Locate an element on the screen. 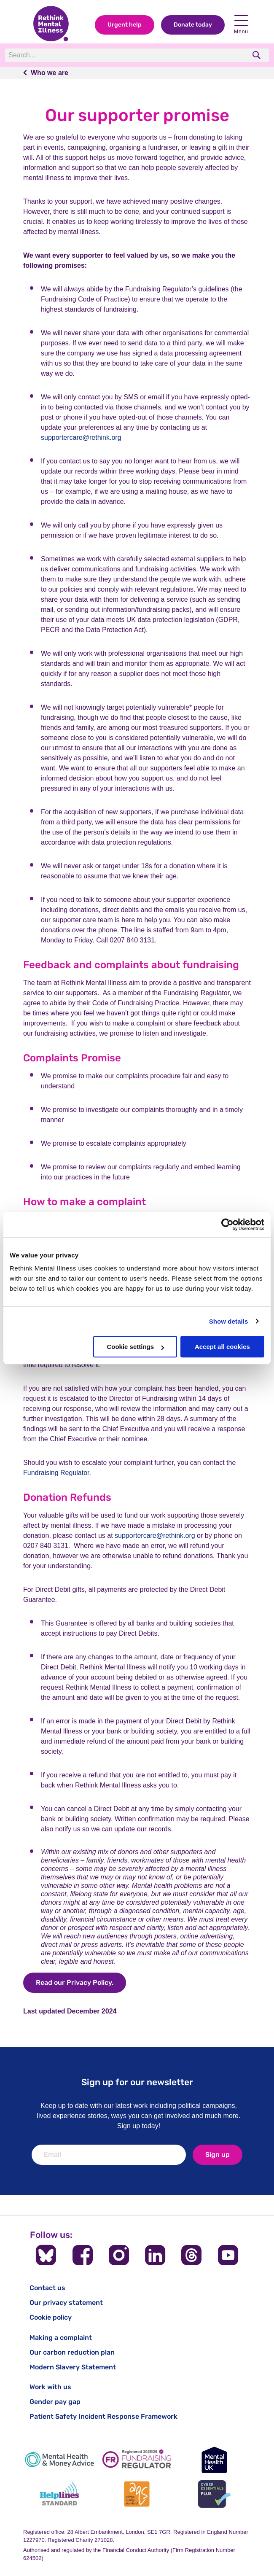 Image resolution: width=274 pixels, height=2576 pixels. Accept all cookies is located at coordinates (222, 1346).